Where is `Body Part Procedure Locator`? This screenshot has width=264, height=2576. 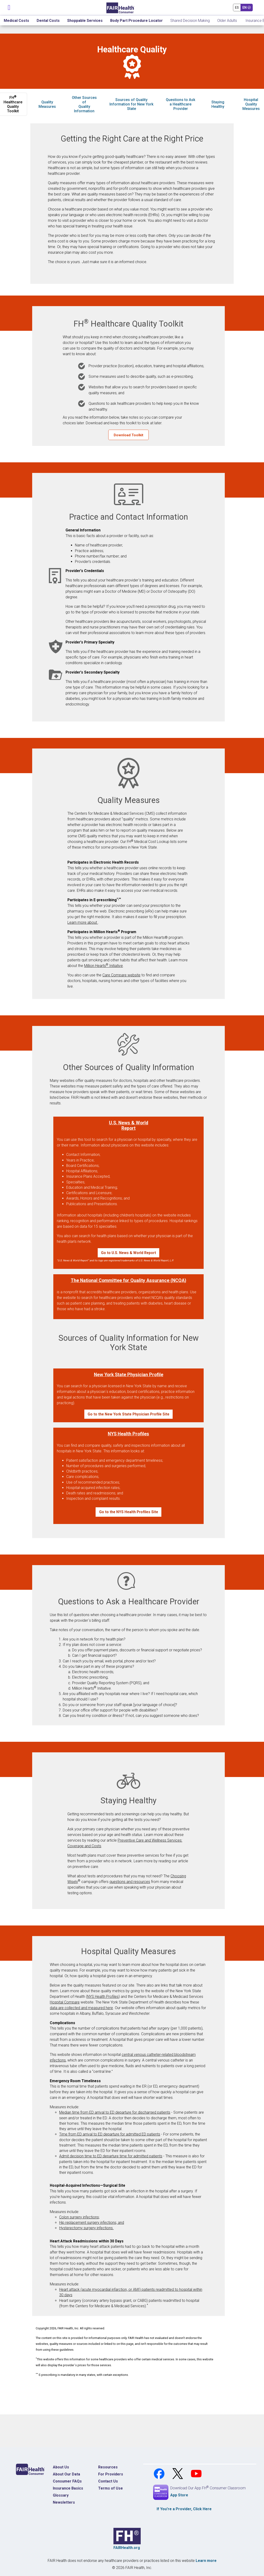 Body Part Procedure Locator is located at coordinates (136, 20).